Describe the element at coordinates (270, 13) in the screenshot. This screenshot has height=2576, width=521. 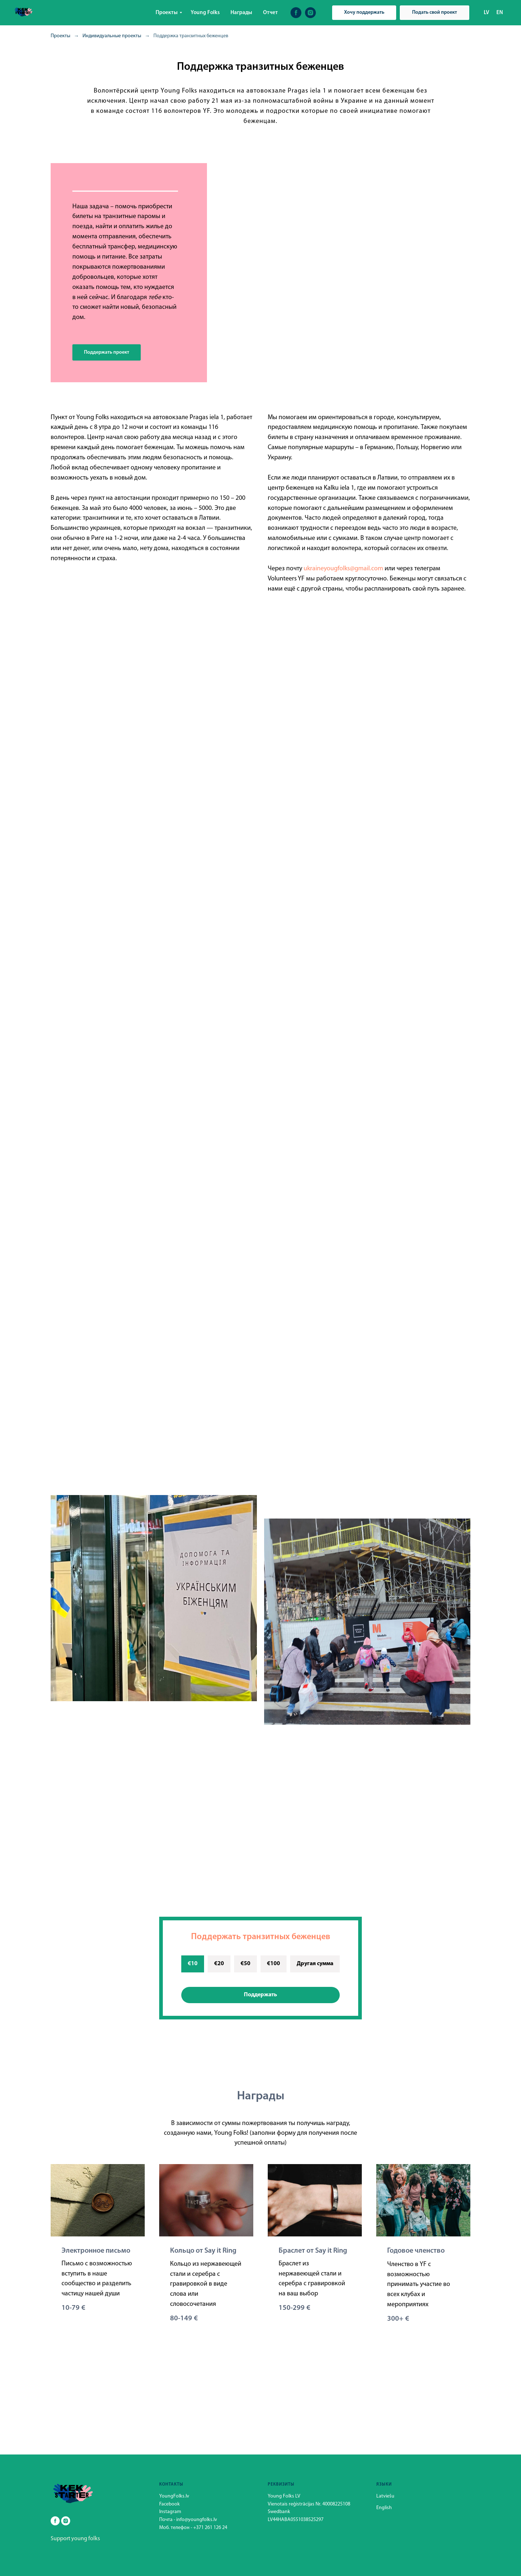
I see `Отчет` at that location.